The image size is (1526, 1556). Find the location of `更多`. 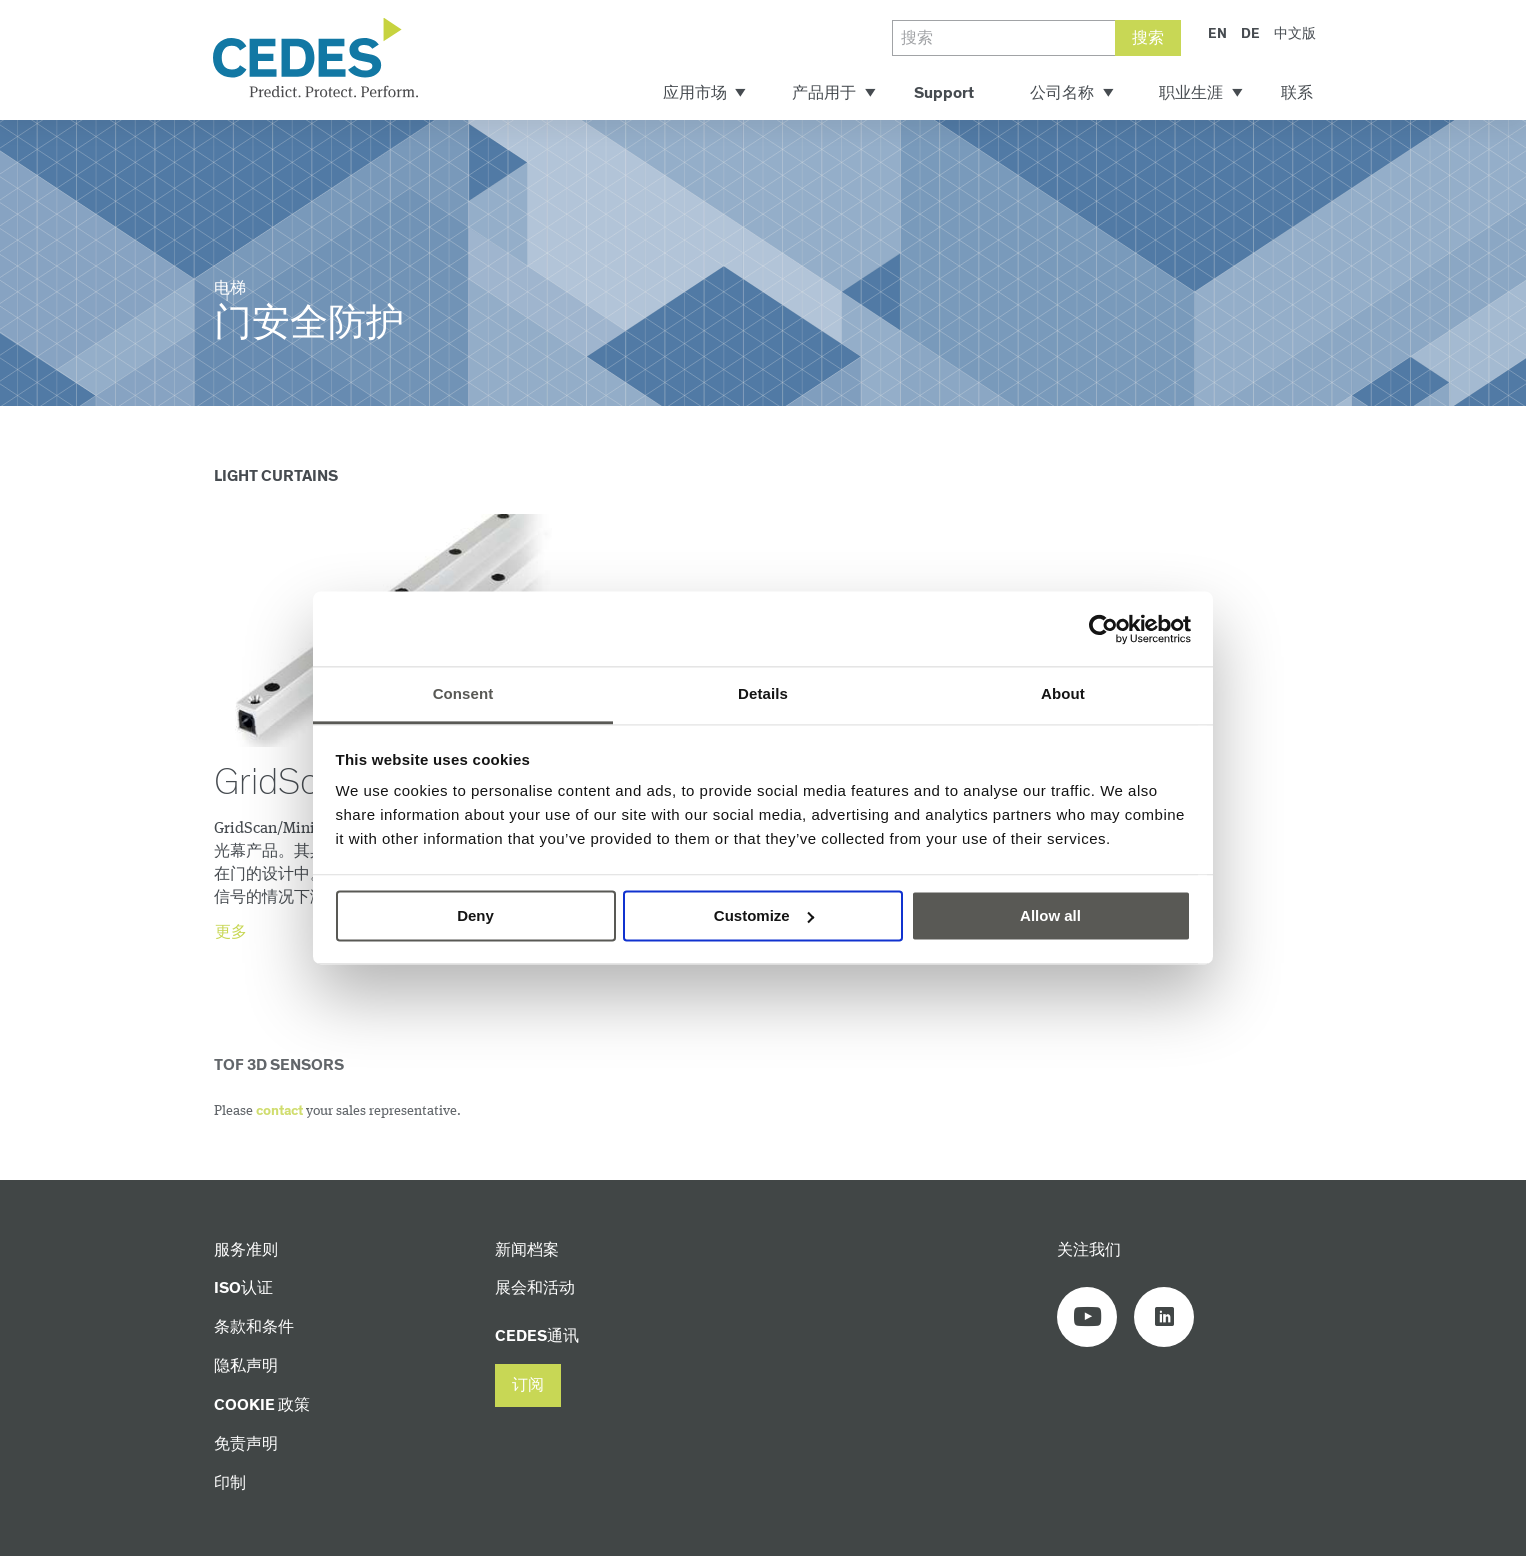

更多 is located at coordinates (231, 932).